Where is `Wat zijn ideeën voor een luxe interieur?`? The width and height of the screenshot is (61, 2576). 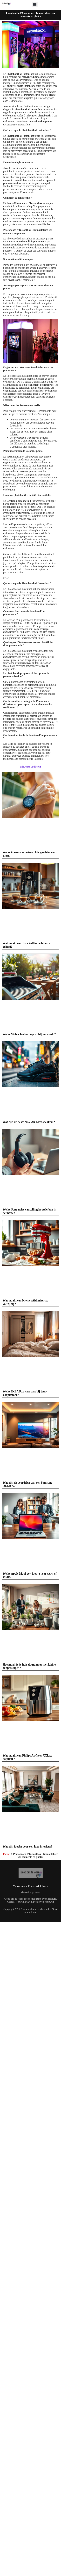 Wat zijn ideeën voor een luxe interieur? is located at coordinates (28, 1954).